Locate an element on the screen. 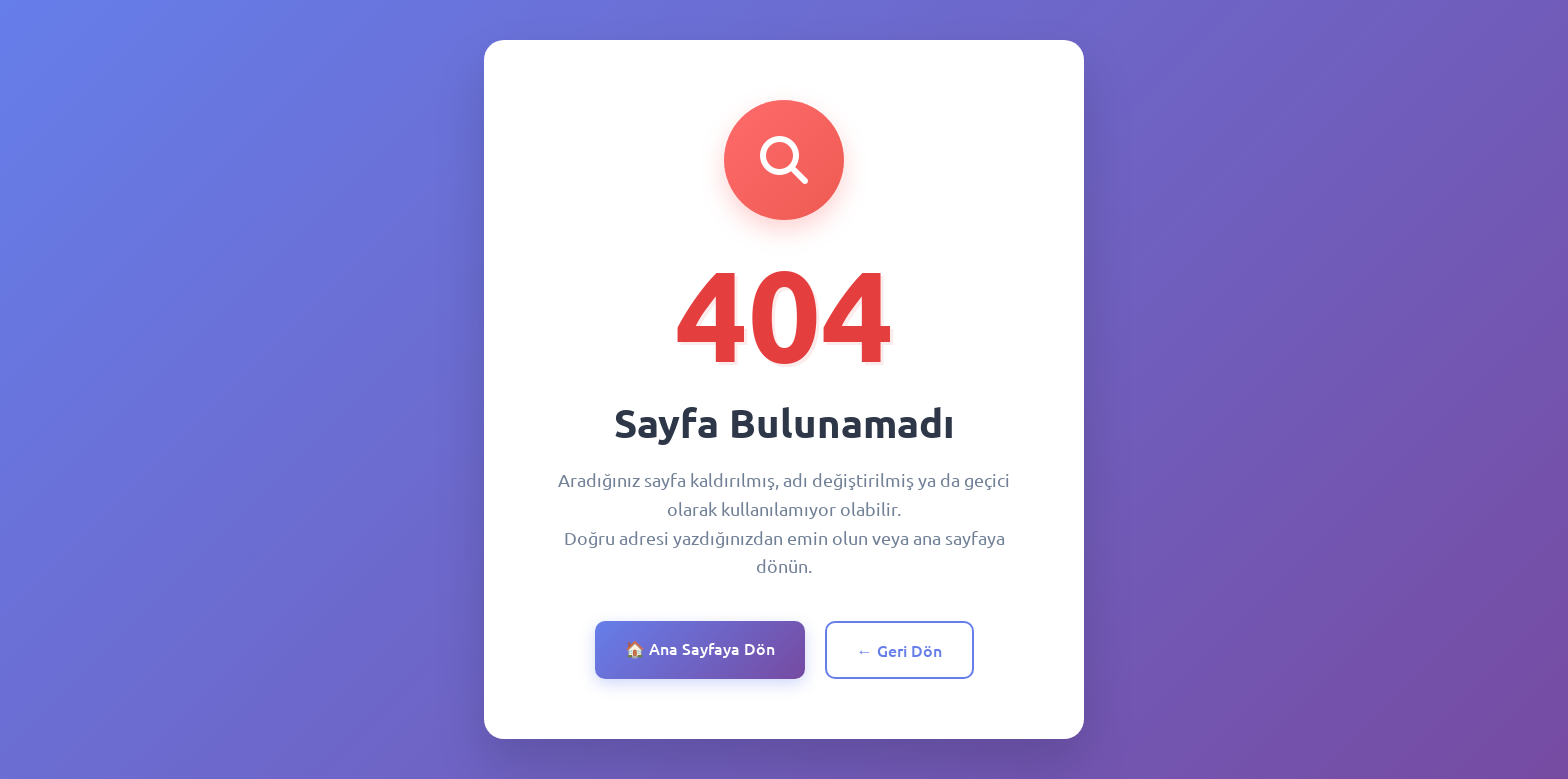 The image size is (1568, 779). 🏠 Ana Sayfaya Dön is located at coordinates (700, 648).